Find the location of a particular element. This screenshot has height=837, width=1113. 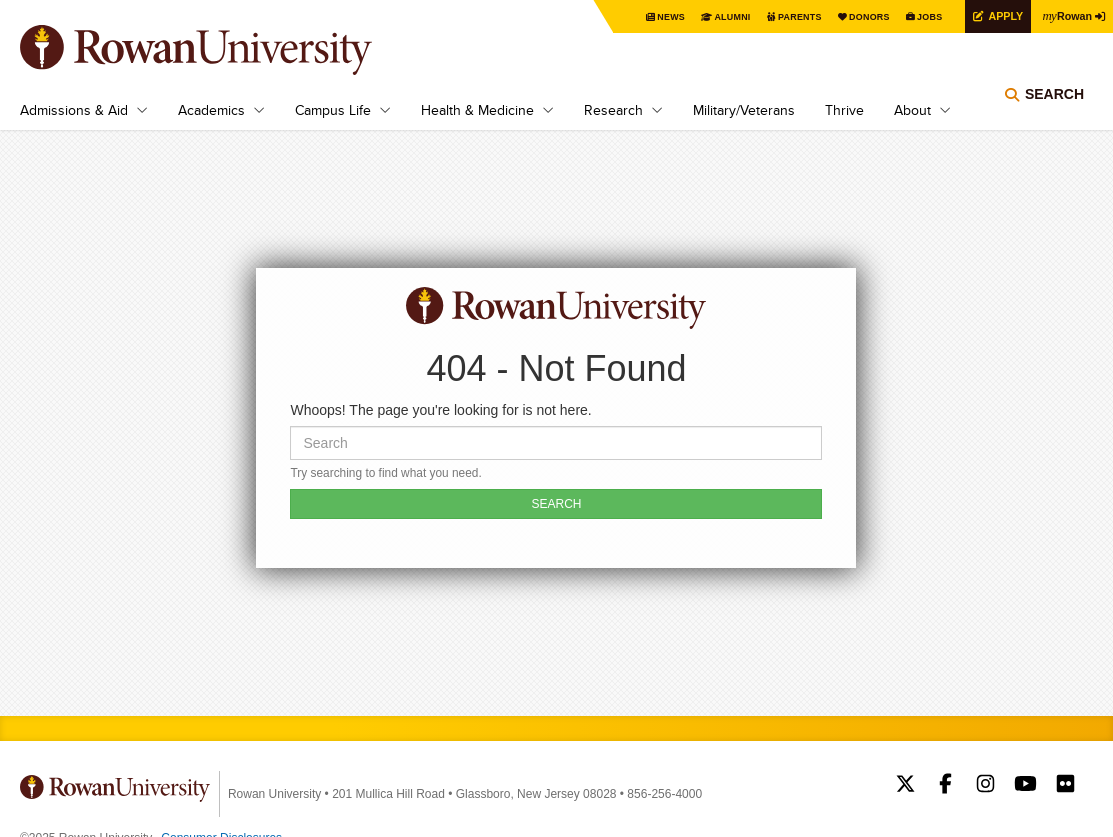

About is located at coordinates (912, 110).